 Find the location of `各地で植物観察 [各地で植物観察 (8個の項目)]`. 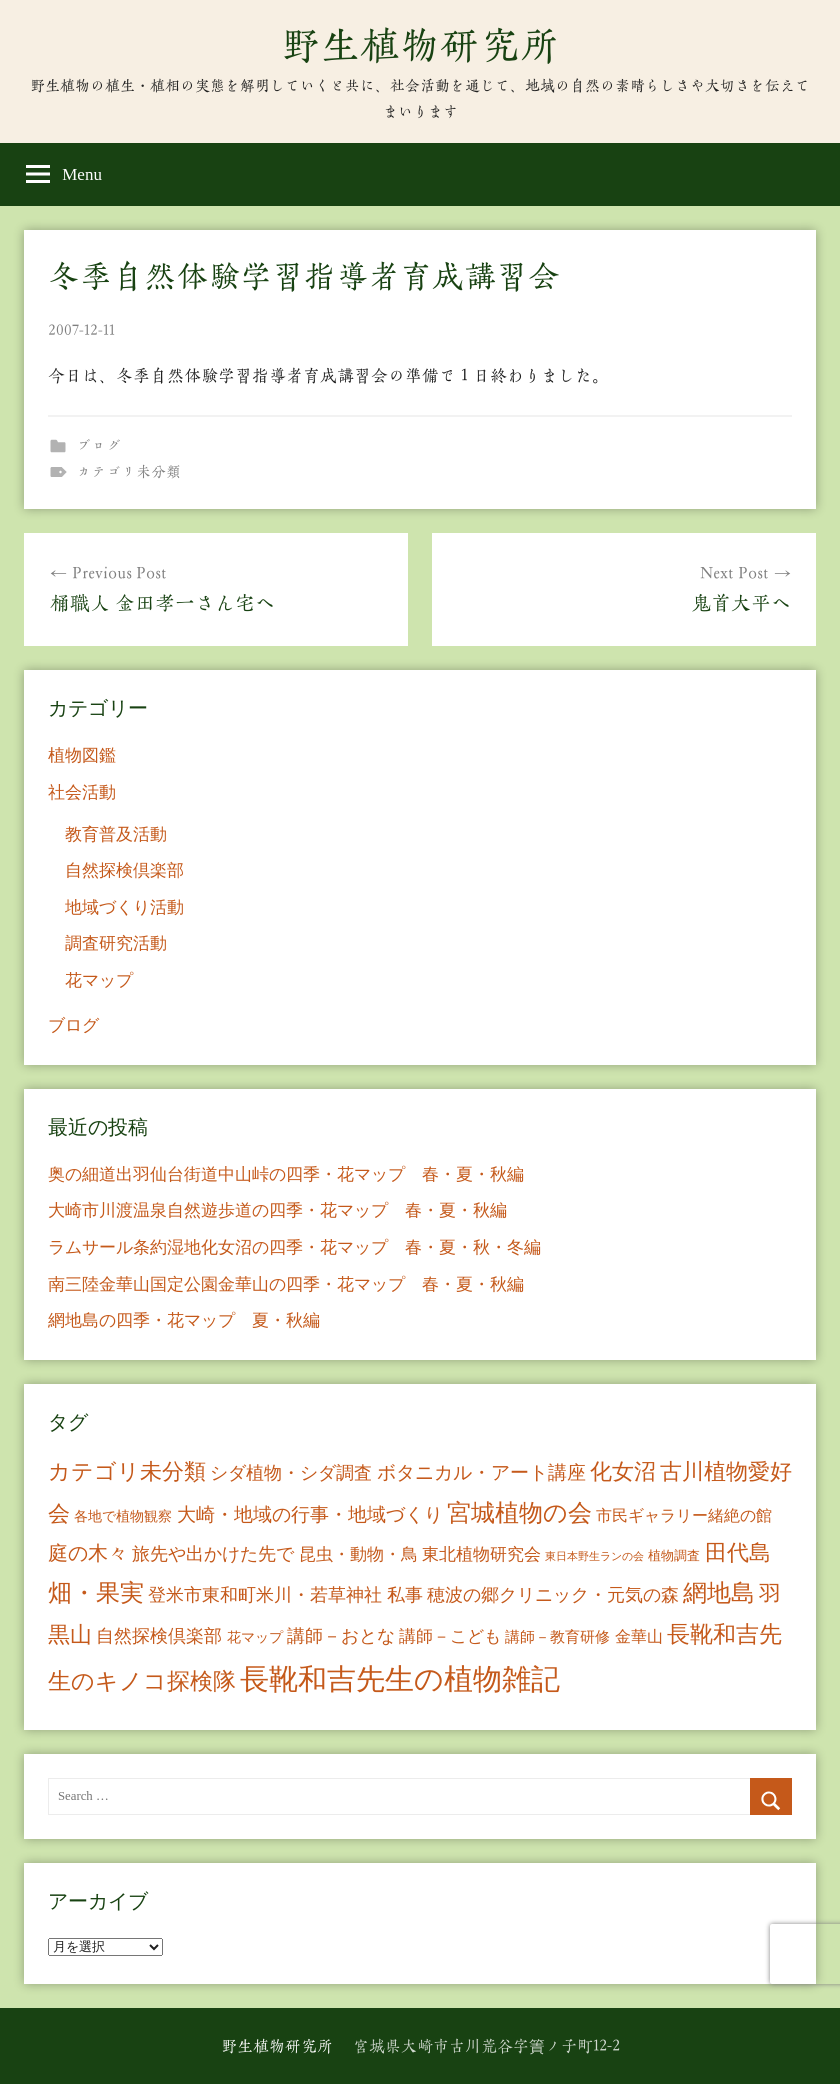

各地で植物観察 [各地で植物観察 (8個の項目)] is located at coordinates (123, 1516).